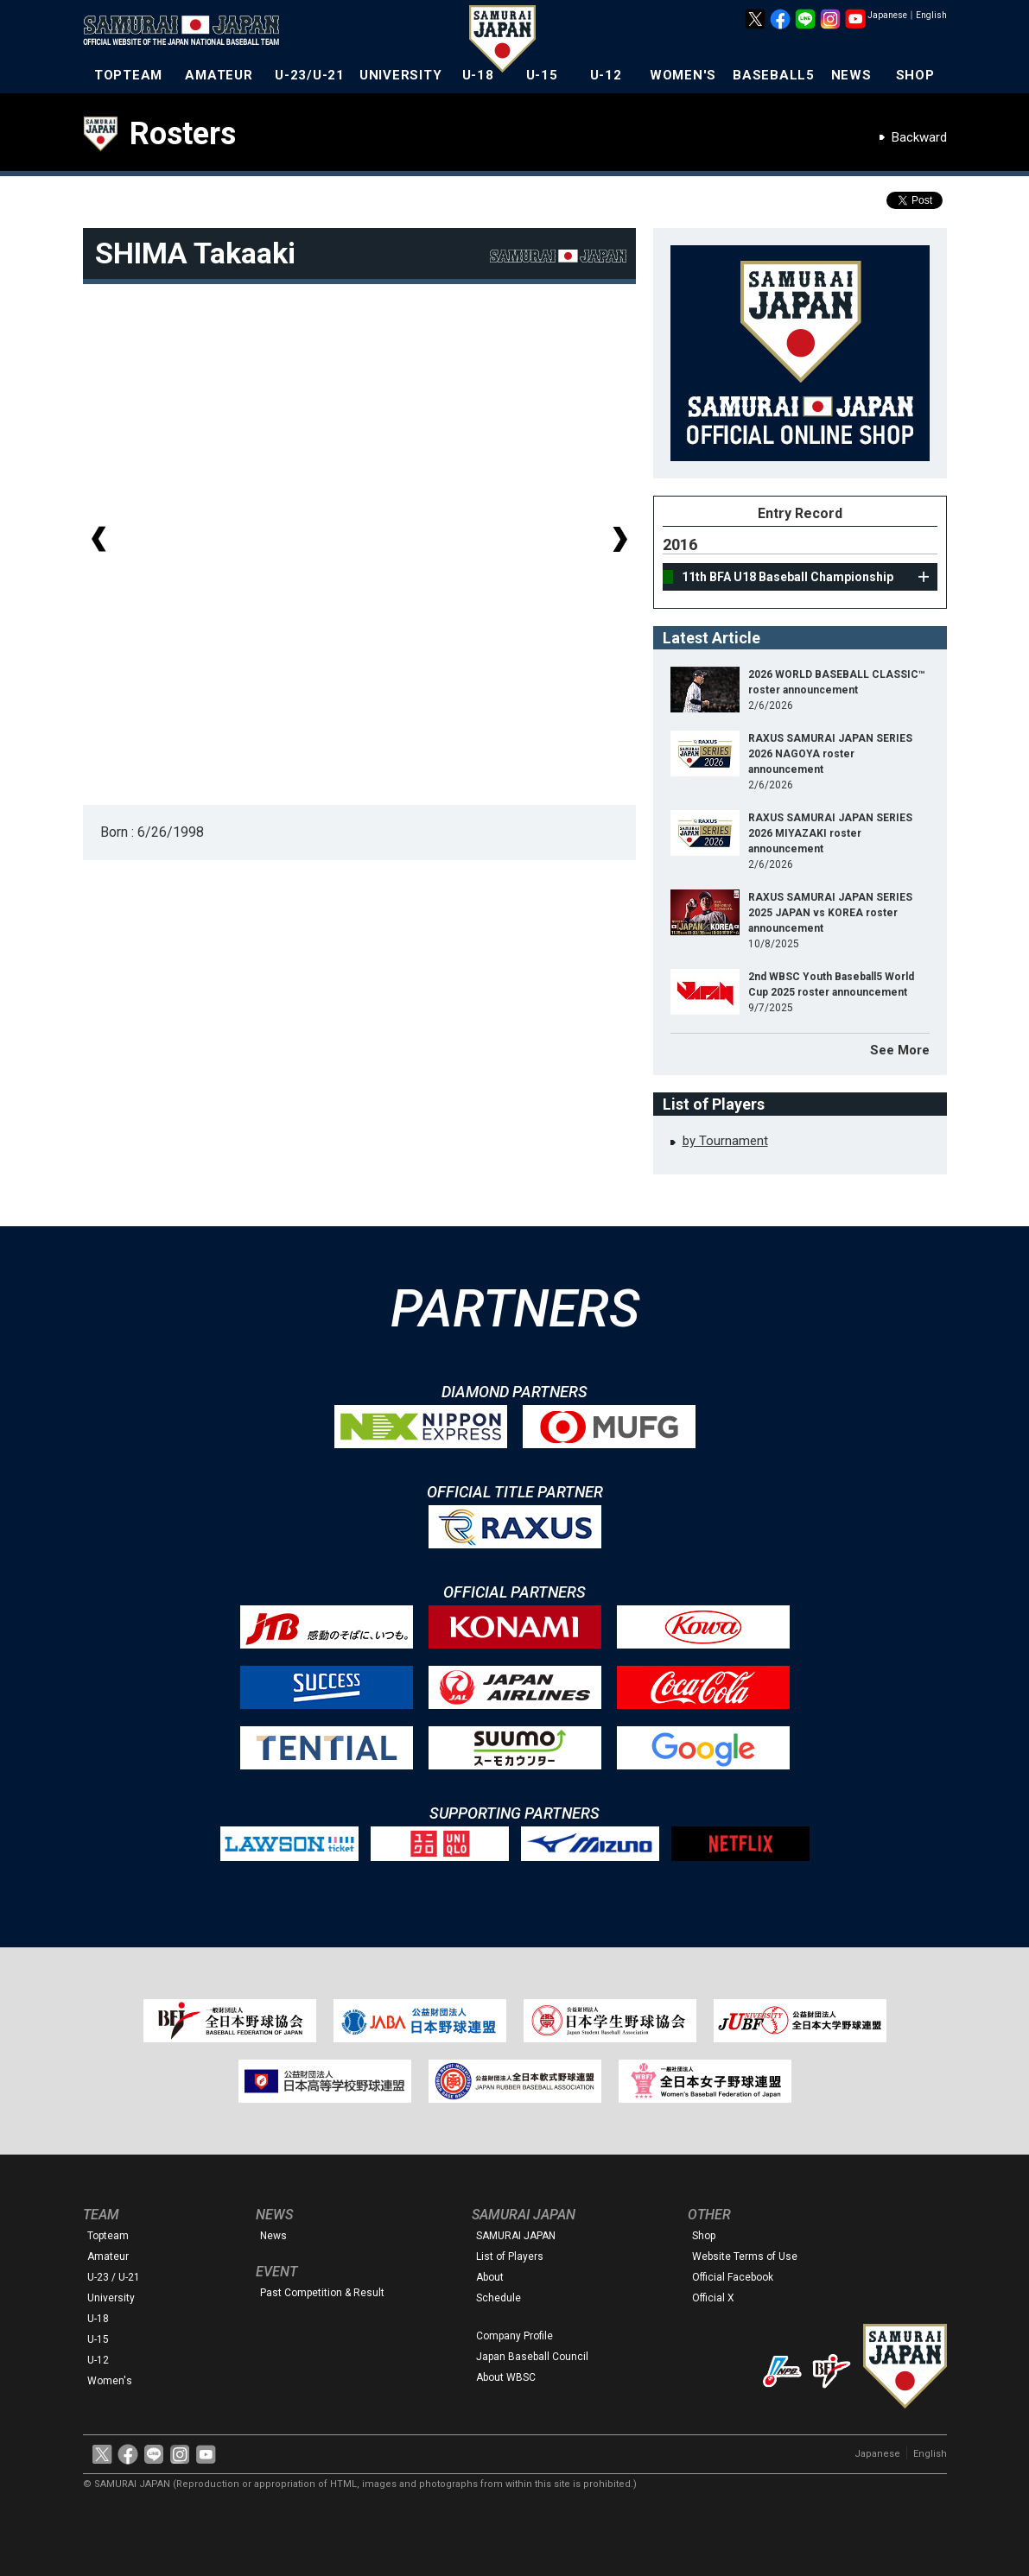 Image resolution: width=1029 pixels, height=2576 pixels. What do you see at coordinates (478, 75) in the screenshot?
I see `U-18` at bounding box center [478, 75].